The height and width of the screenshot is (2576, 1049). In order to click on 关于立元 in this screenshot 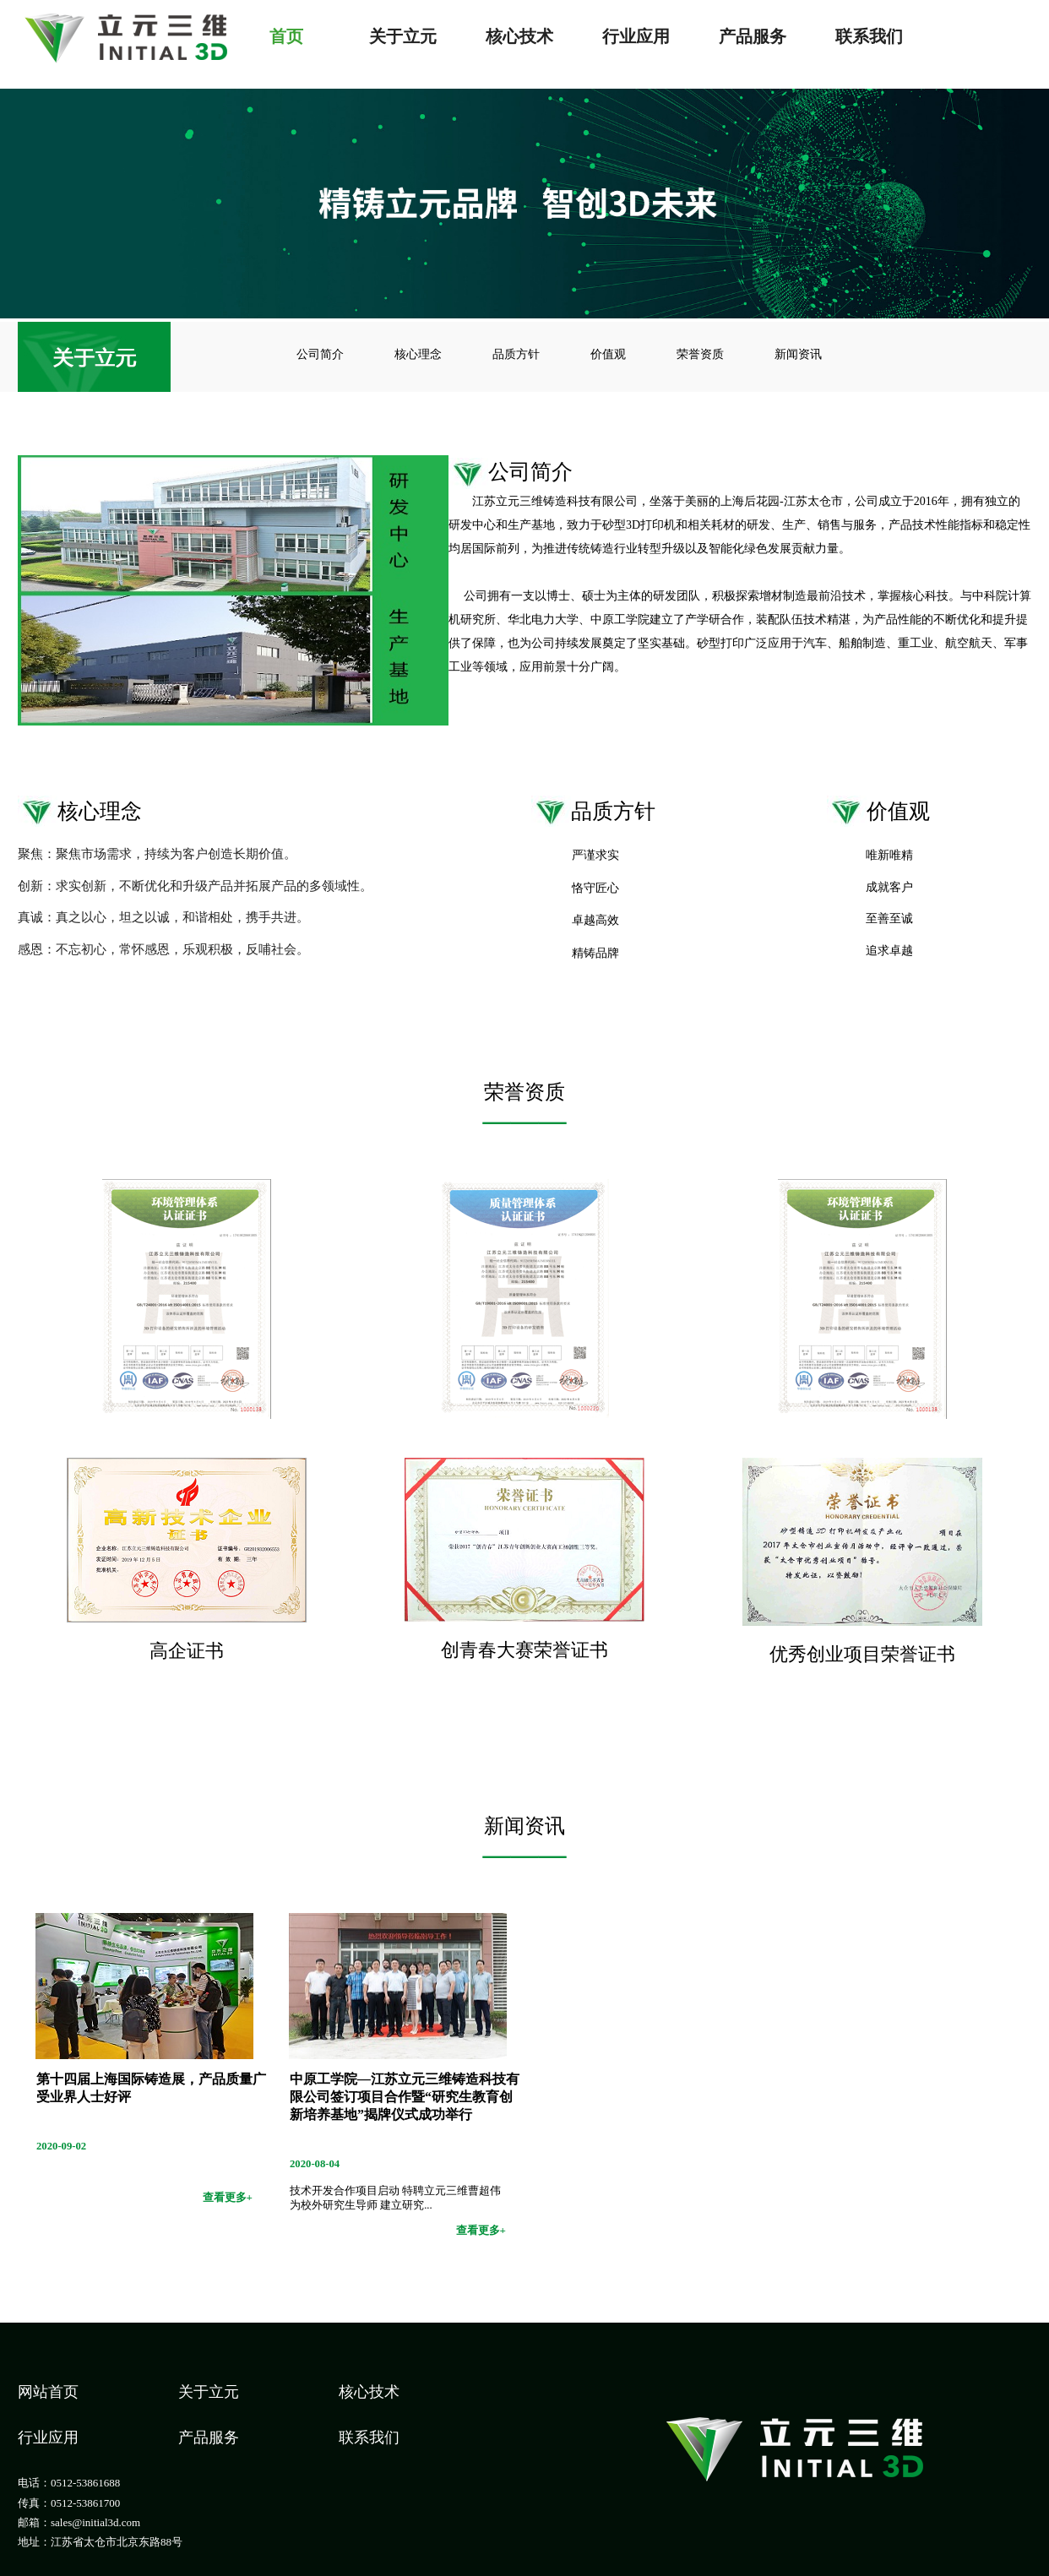, I will do `click(403, 34)`.